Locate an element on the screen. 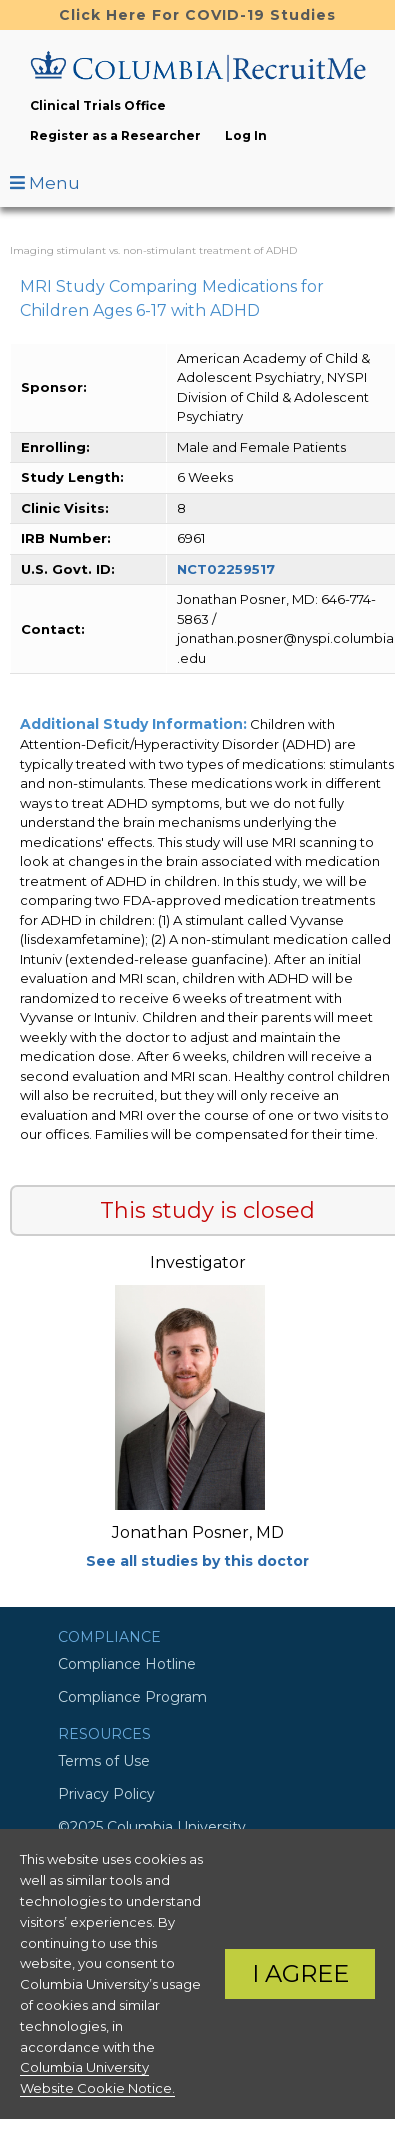  Privacy Policy is located at coordinates (106, 1794).